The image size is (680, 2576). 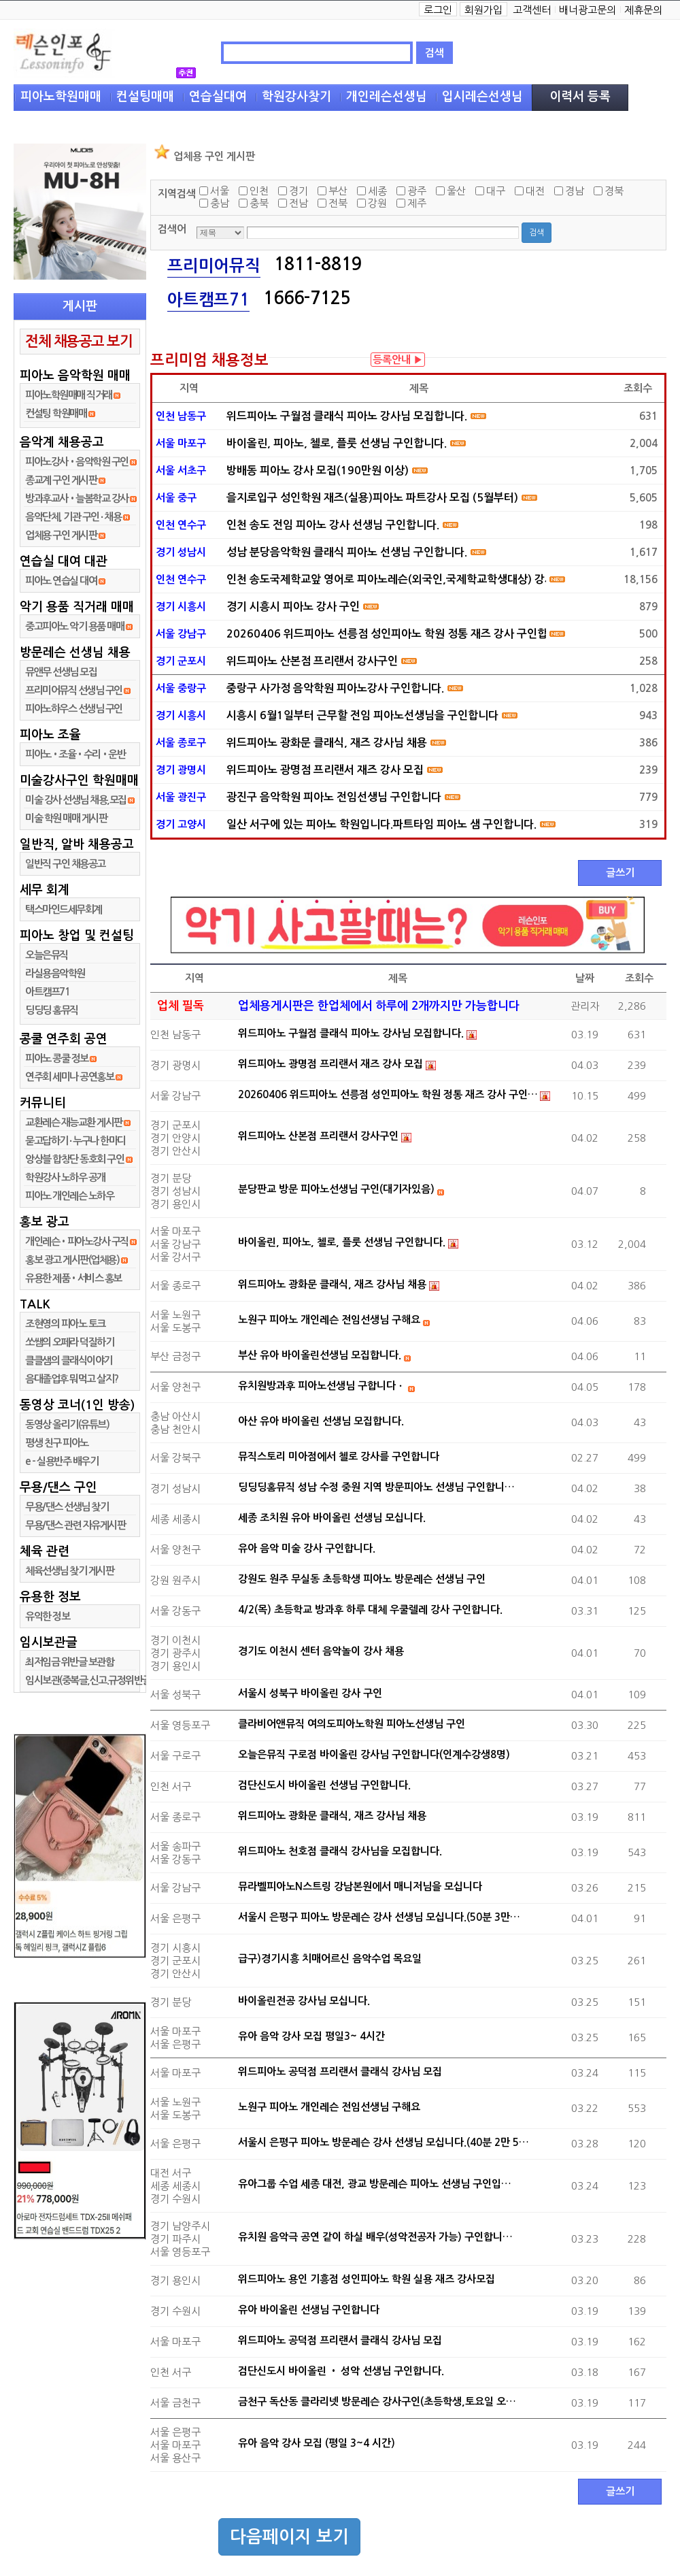 I want to click on 배너광고문의, so click(x=587, y=10).